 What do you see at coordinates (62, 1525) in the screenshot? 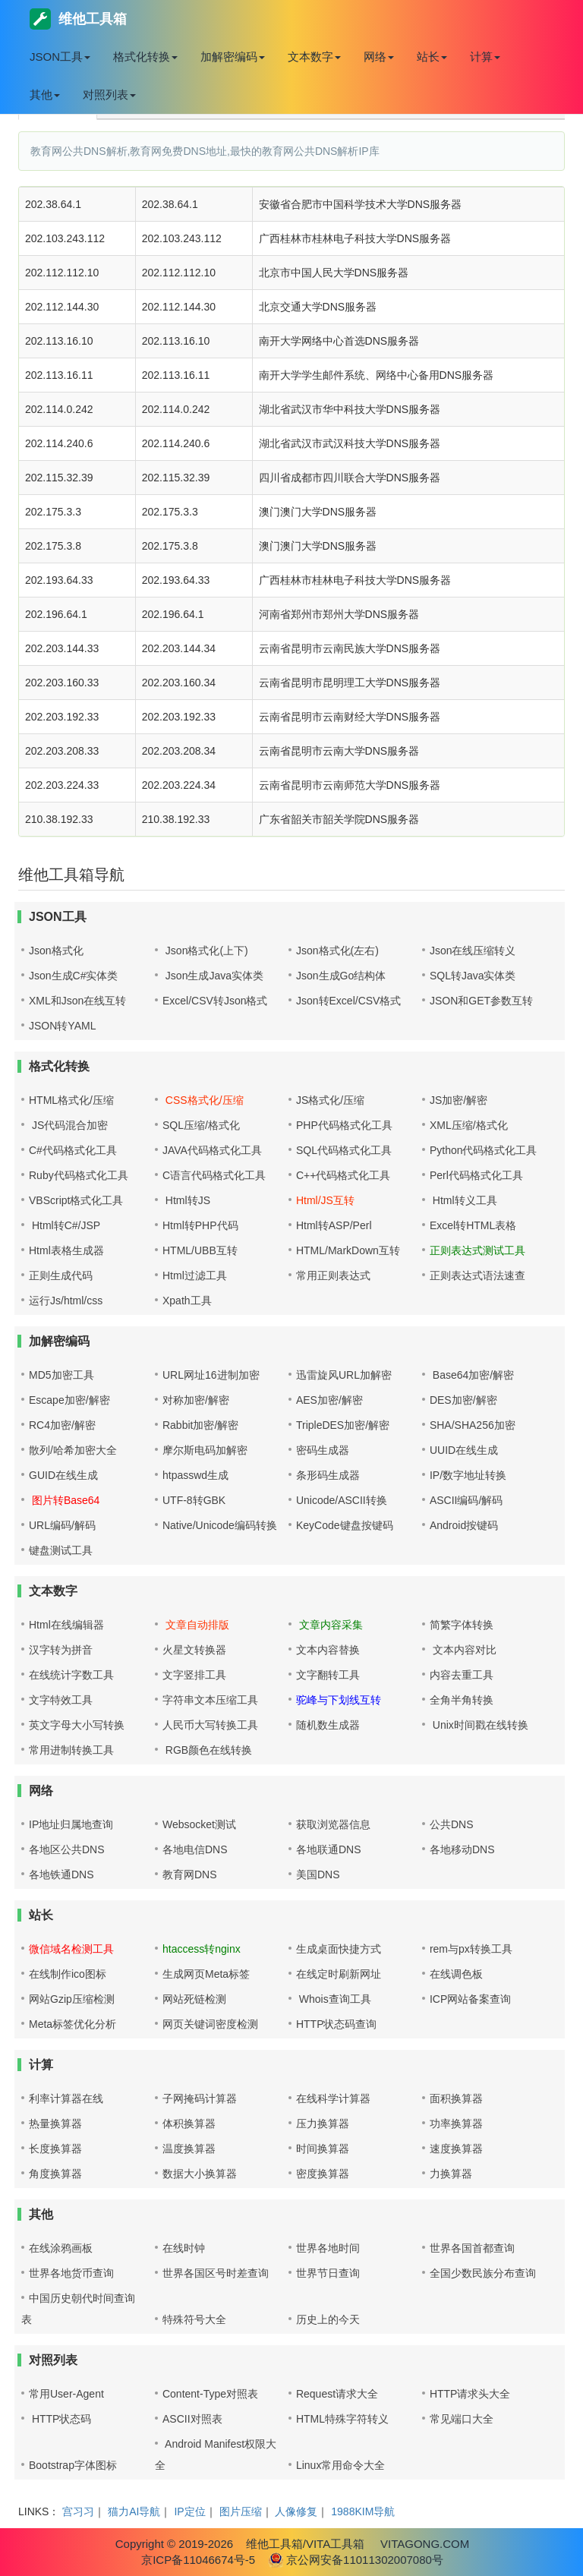
I see `URL编码/解码` at bounding box center [62, 1525].